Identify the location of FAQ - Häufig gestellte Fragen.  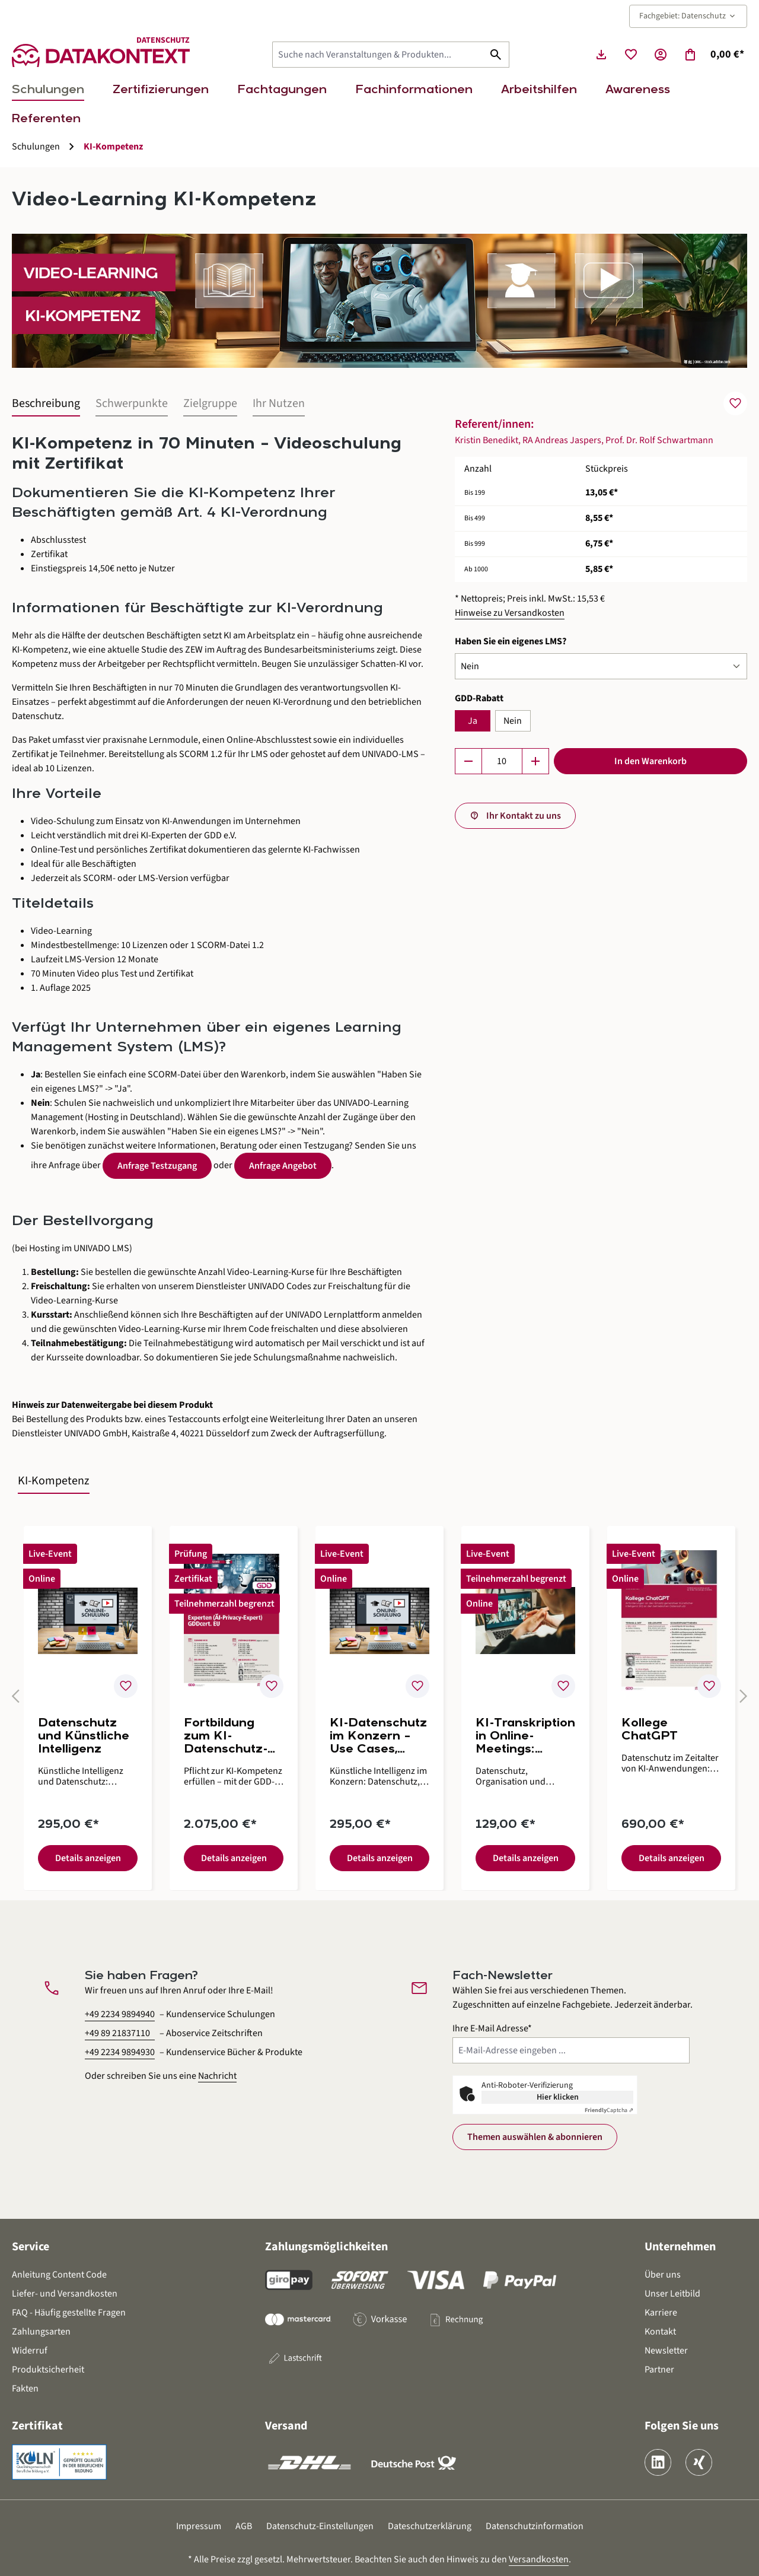
(69, 2312).